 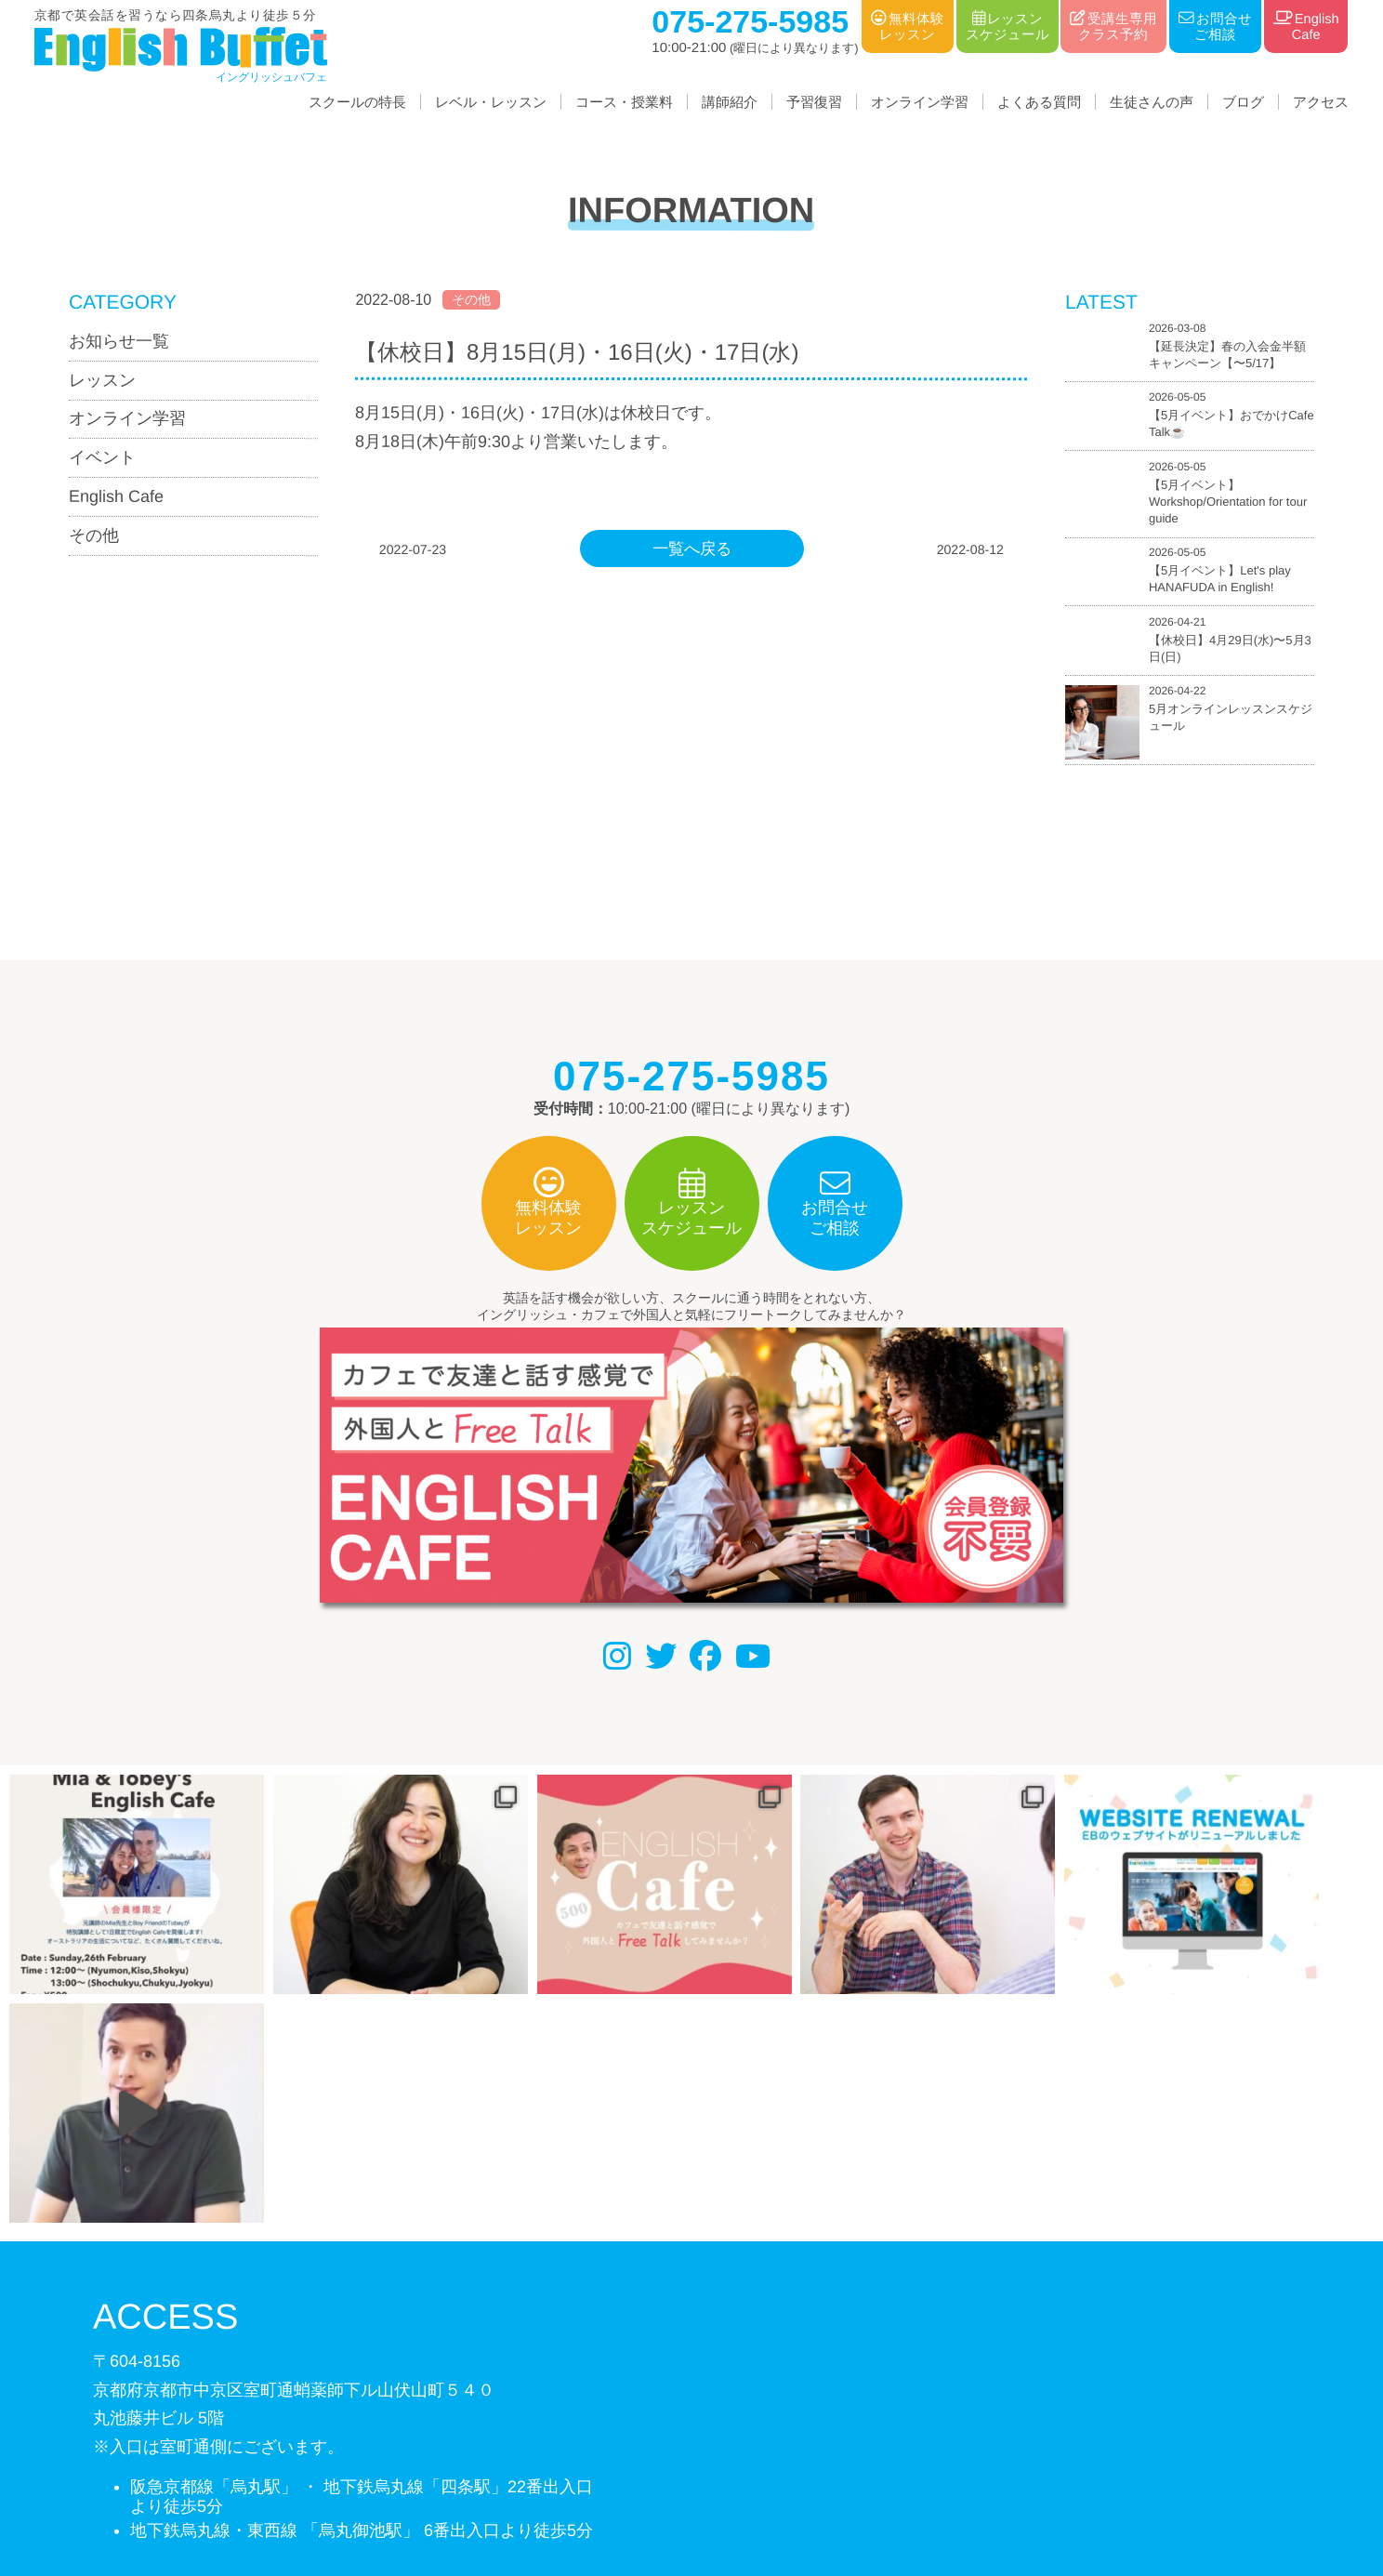 What do you see at coordinates (815, 2480) in the screenshot?
I see `サイトマップ` at bounding box center [815, 2480].